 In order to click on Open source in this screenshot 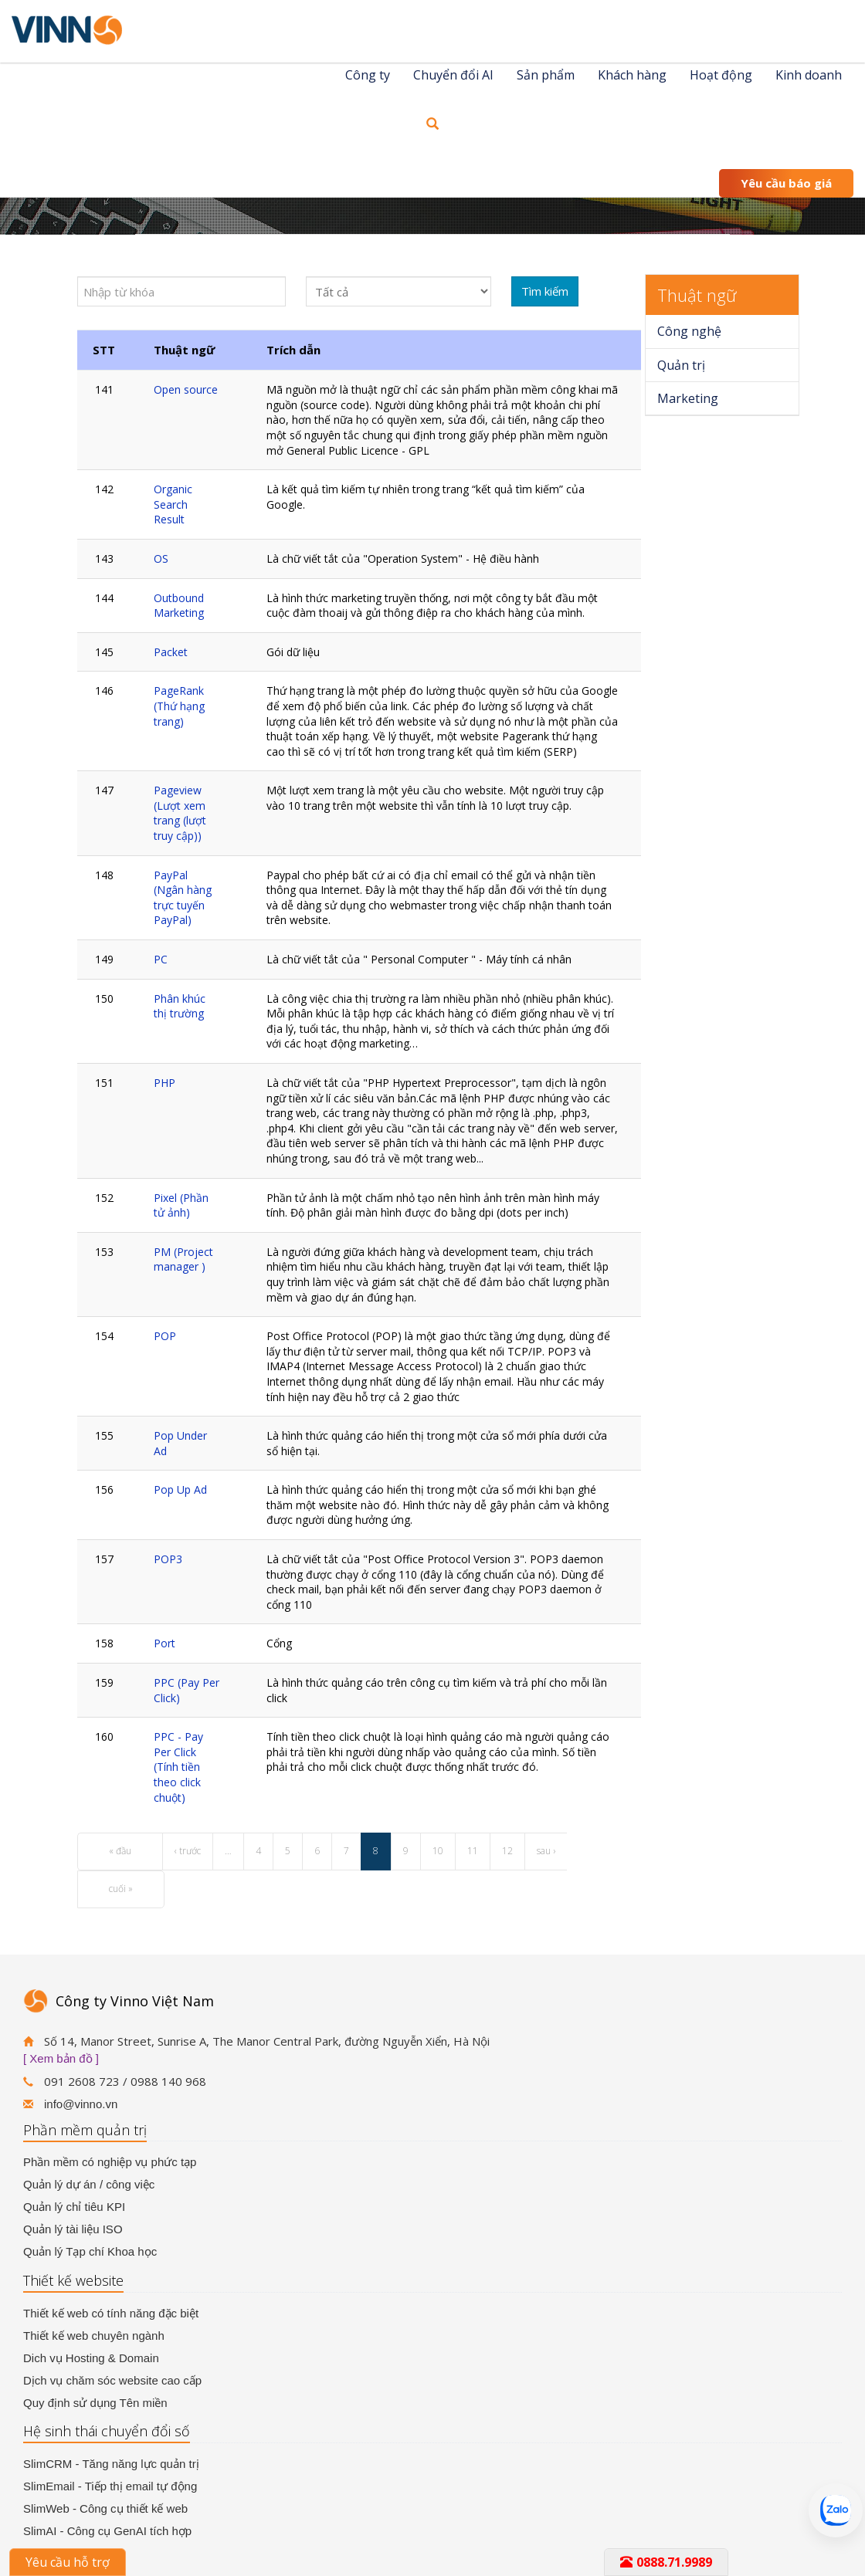, I will do `click(186, 389)`.